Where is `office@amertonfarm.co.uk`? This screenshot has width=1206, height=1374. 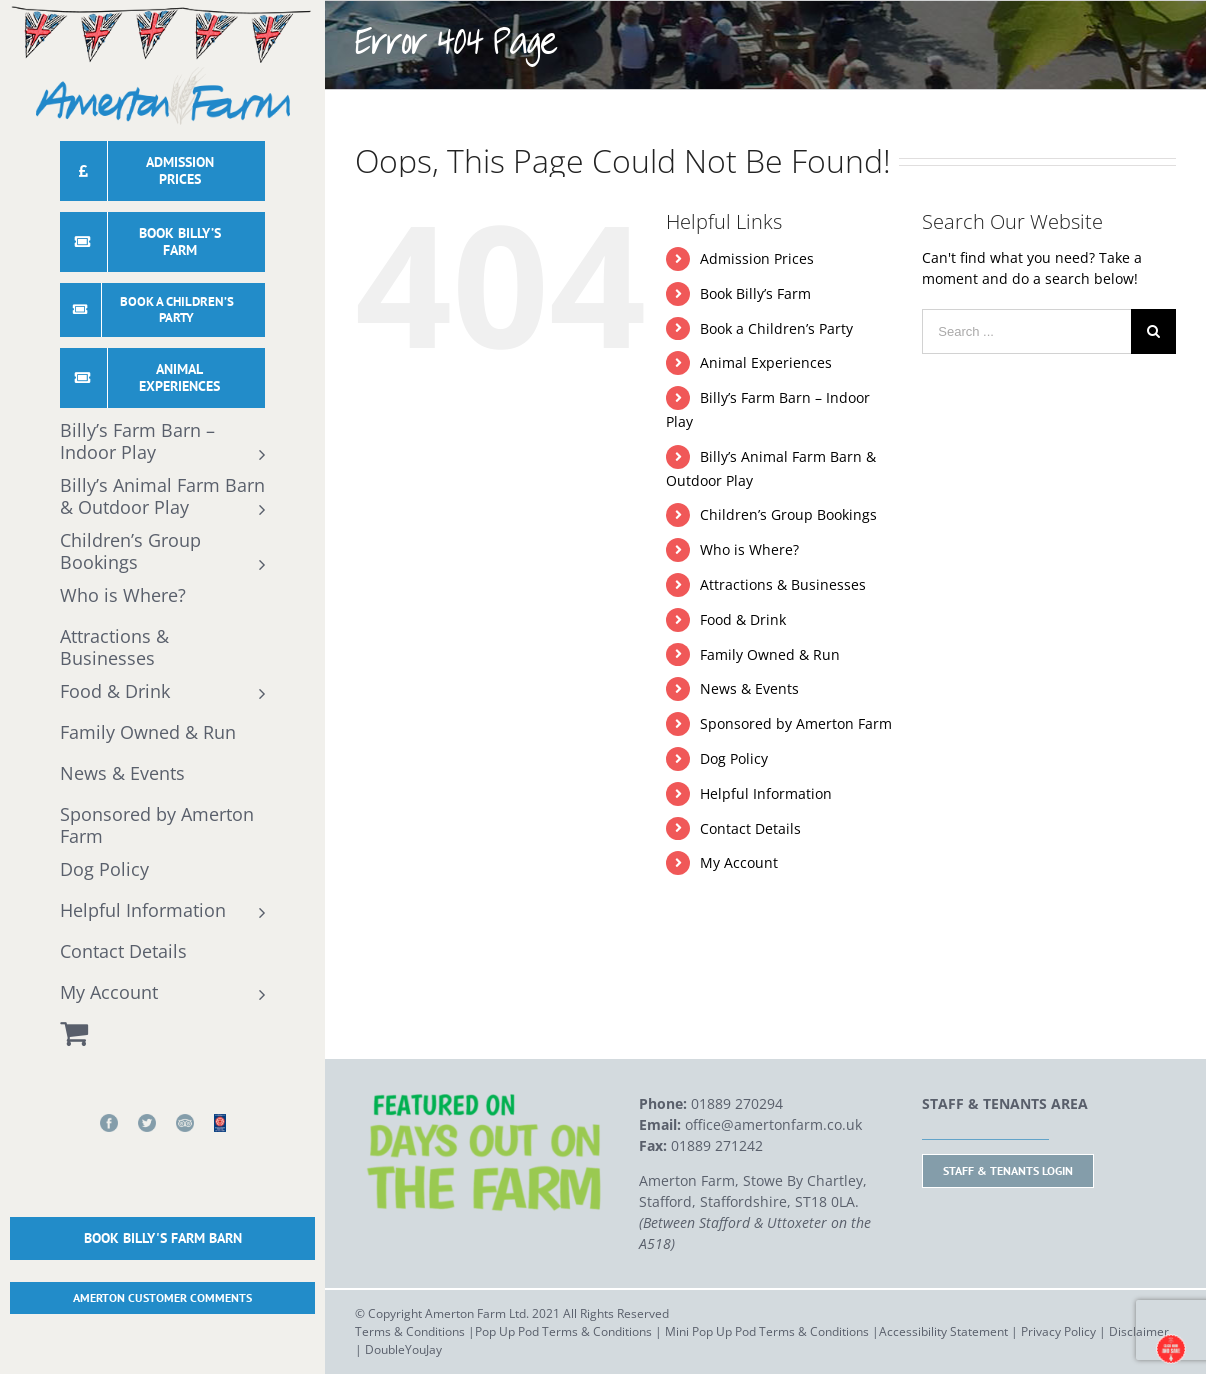
office@amertonfarm.co.uk is located at coordinates (773, 1124).